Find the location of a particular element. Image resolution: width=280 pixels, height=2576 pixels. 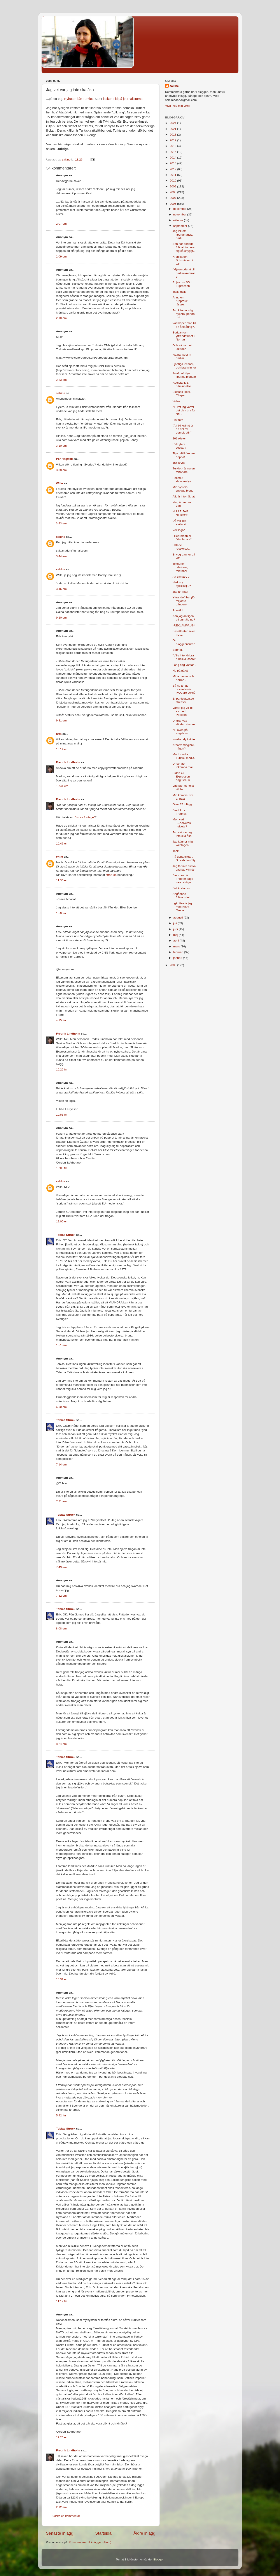

"stock footage" is located at coordinates (85, 817).